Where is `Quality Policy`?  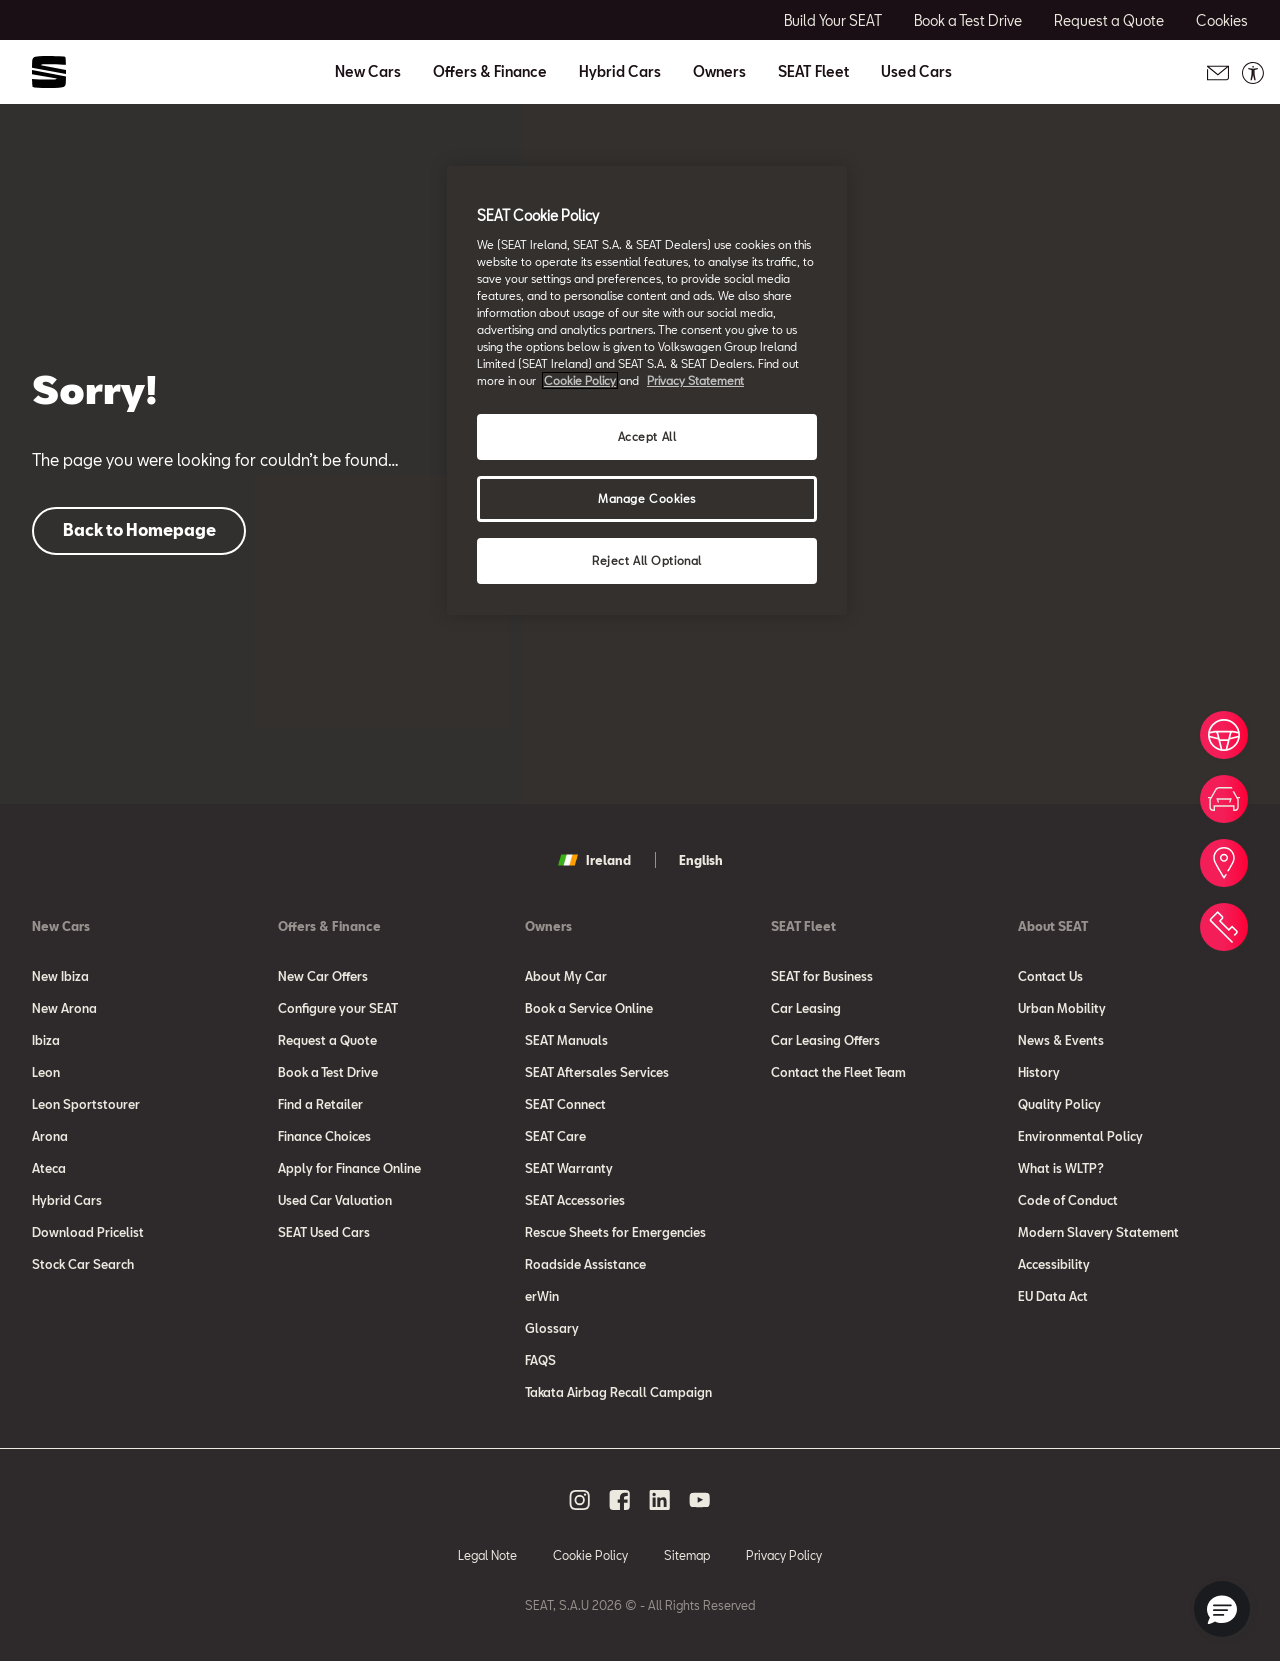 Quality Policy is located at coordinates (1059, 1104).